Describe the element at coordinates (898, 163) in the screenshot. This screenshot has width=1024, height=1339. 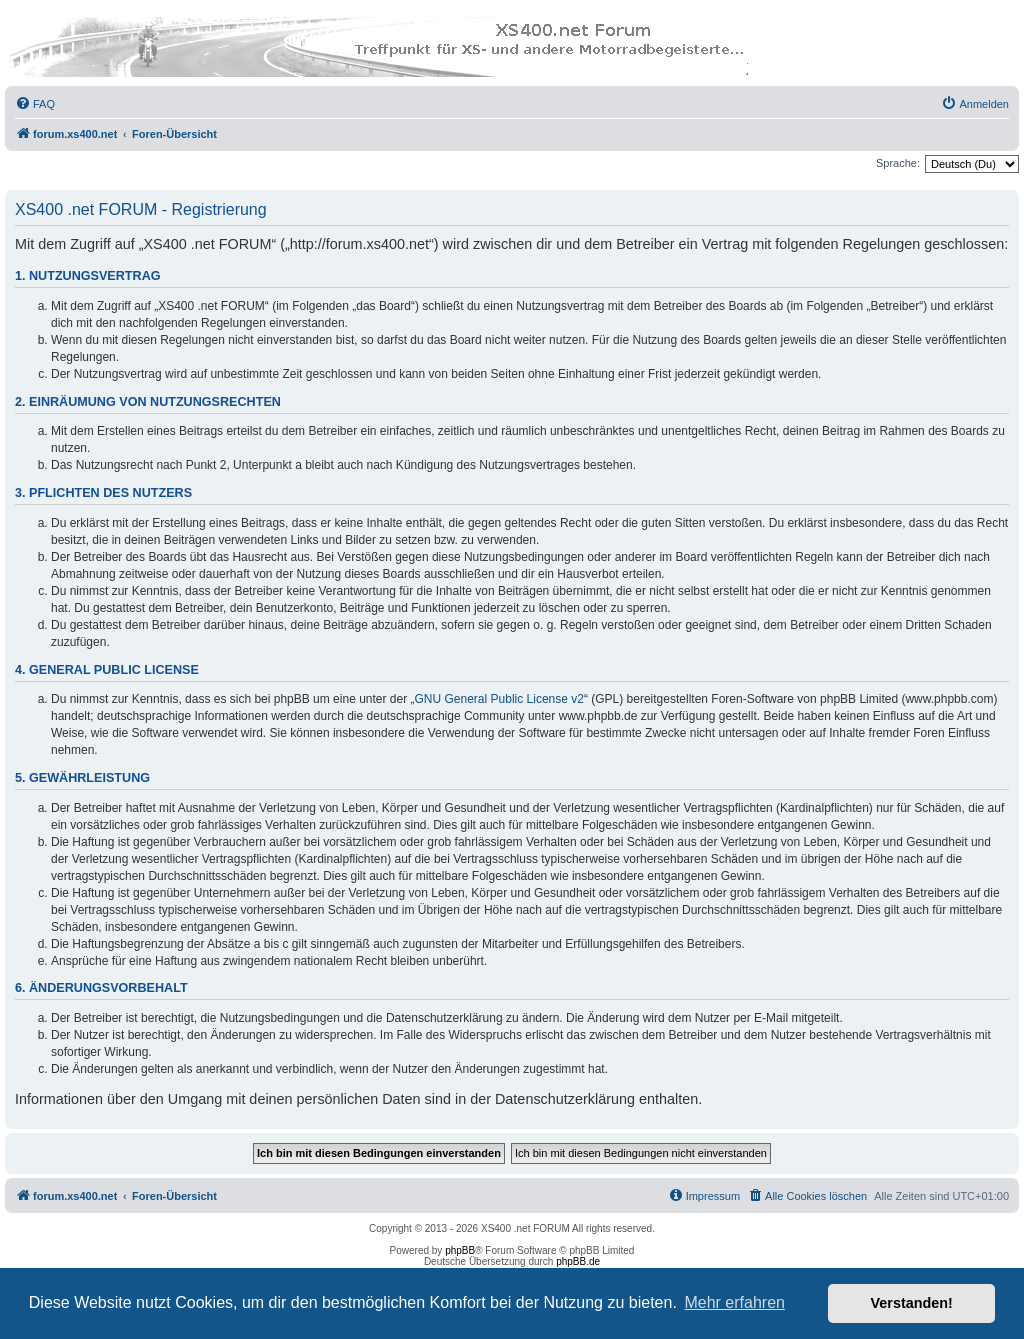
I see `Sprache:` at that location.